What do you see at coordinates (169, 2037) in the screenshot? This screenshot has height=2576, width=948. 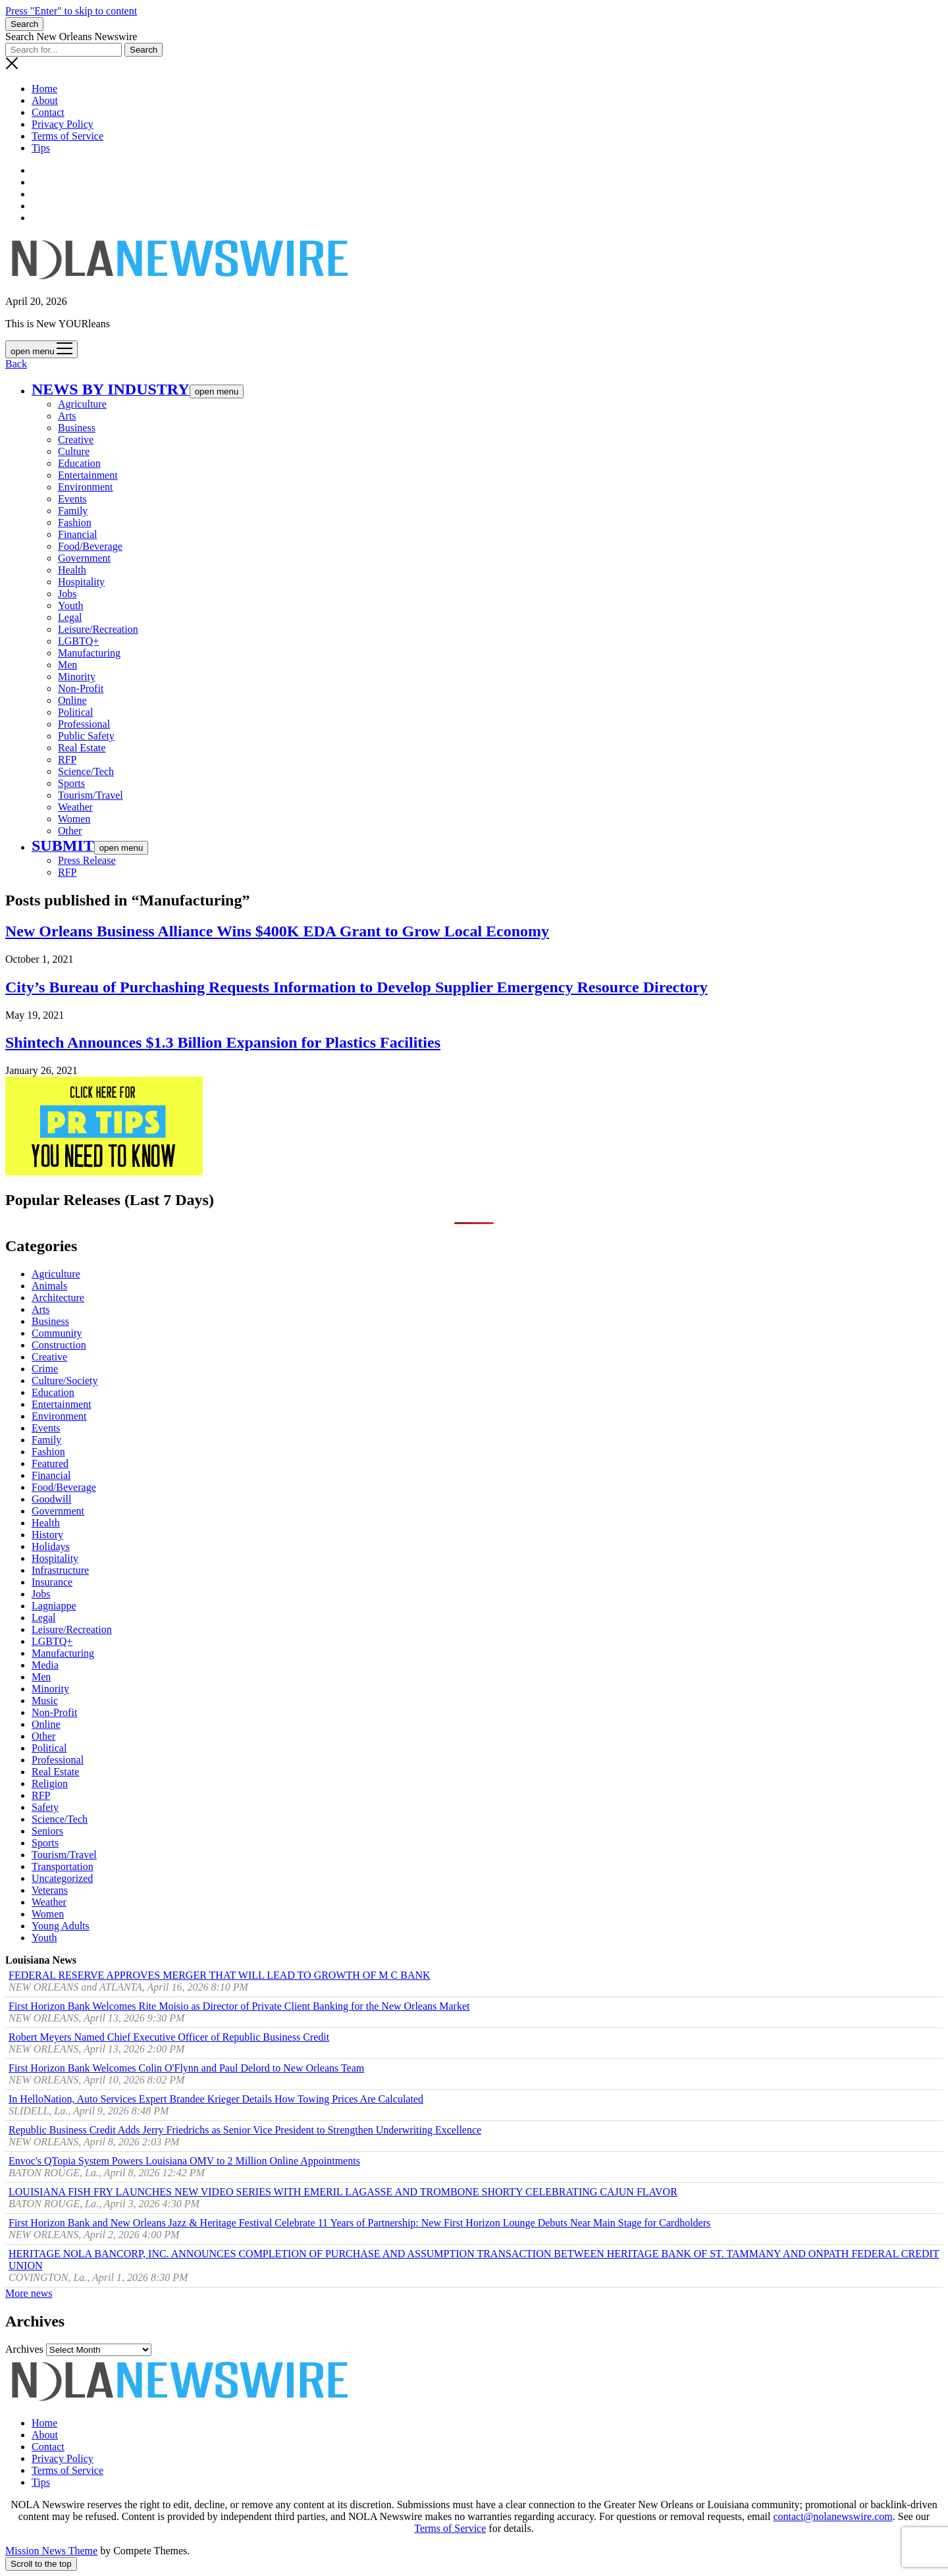 I see `Robert Meyers Named Chief Executive Officer of Republic Business Credit` at bounding box center [169, 2037].